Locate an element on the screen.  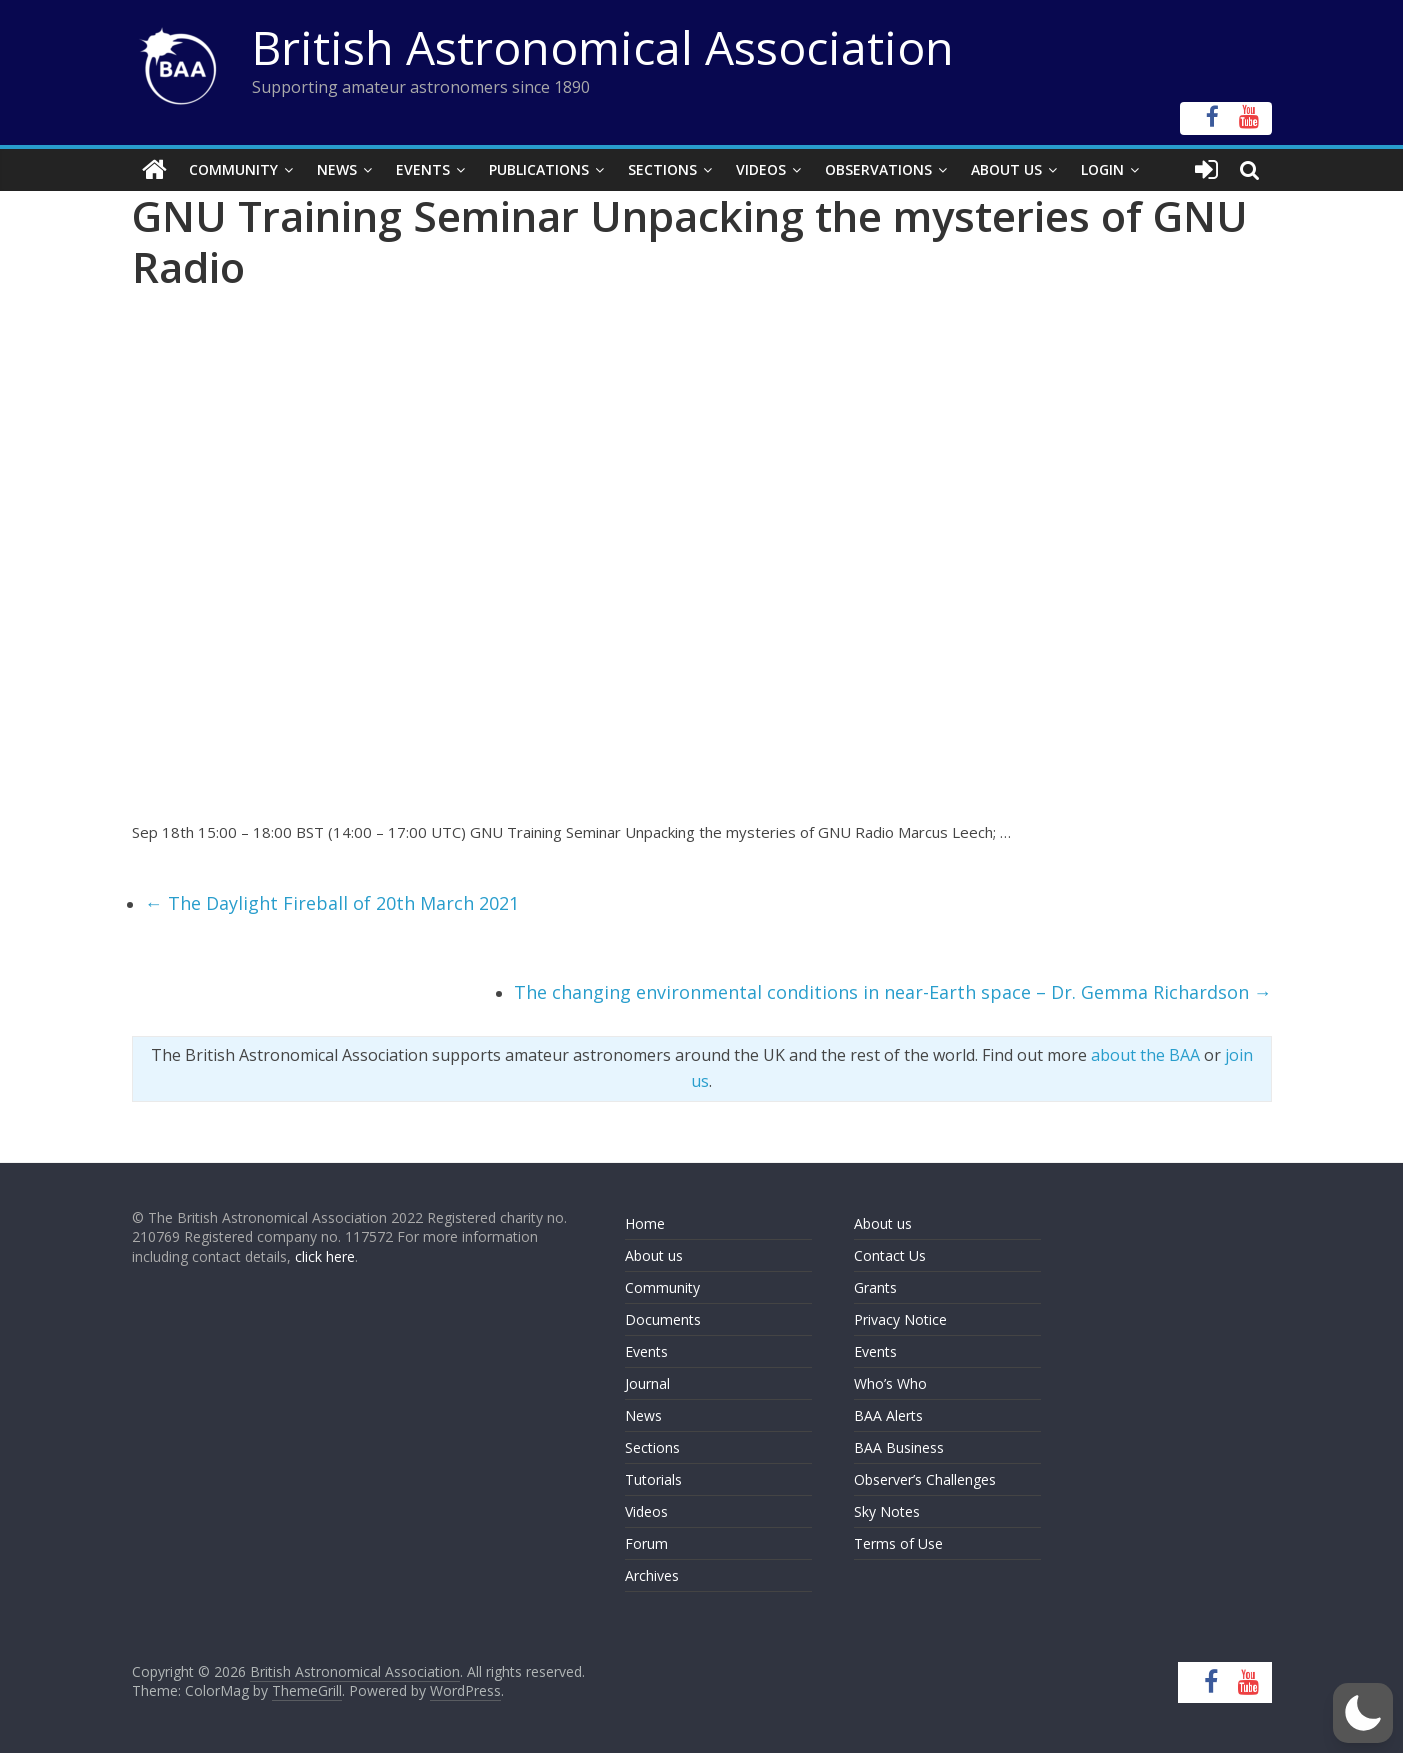
BAA Alerts is located at coordinates (888, 1415).